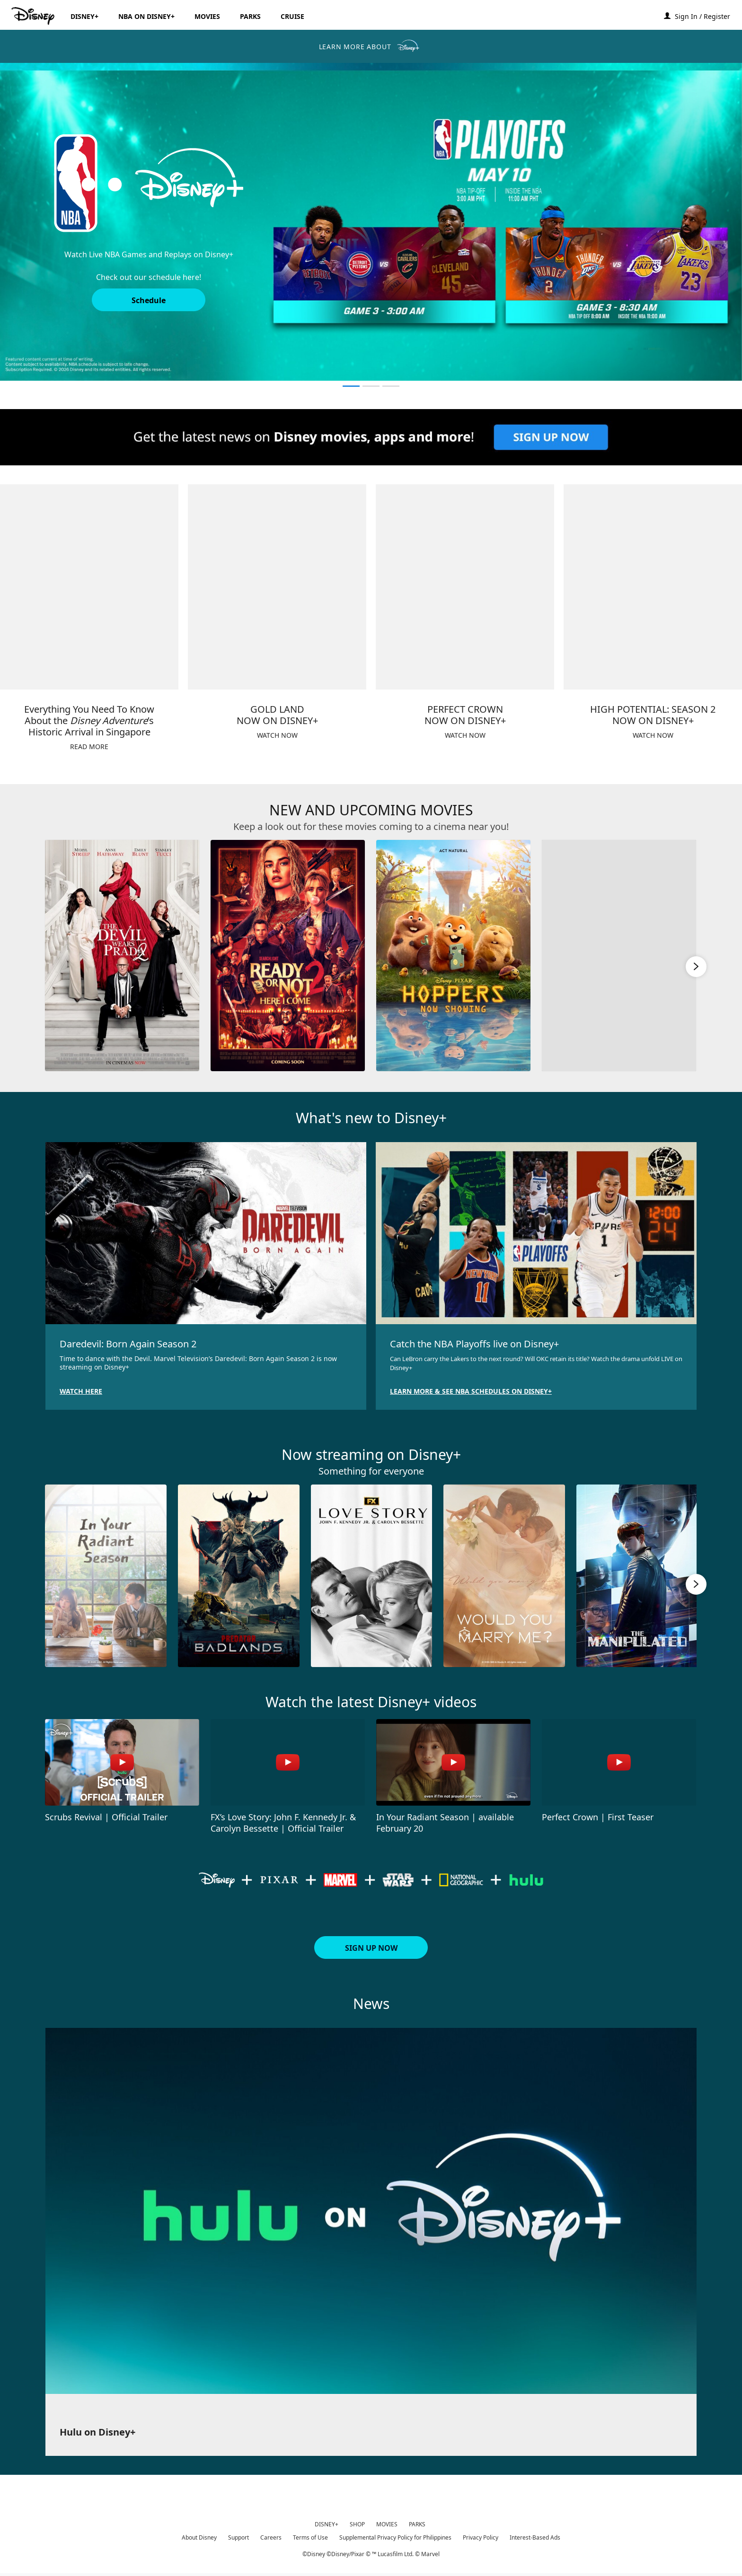 The width and height of the screenshot is (742, 2576). I want to click on Terms of Use, so click(310, 2537).